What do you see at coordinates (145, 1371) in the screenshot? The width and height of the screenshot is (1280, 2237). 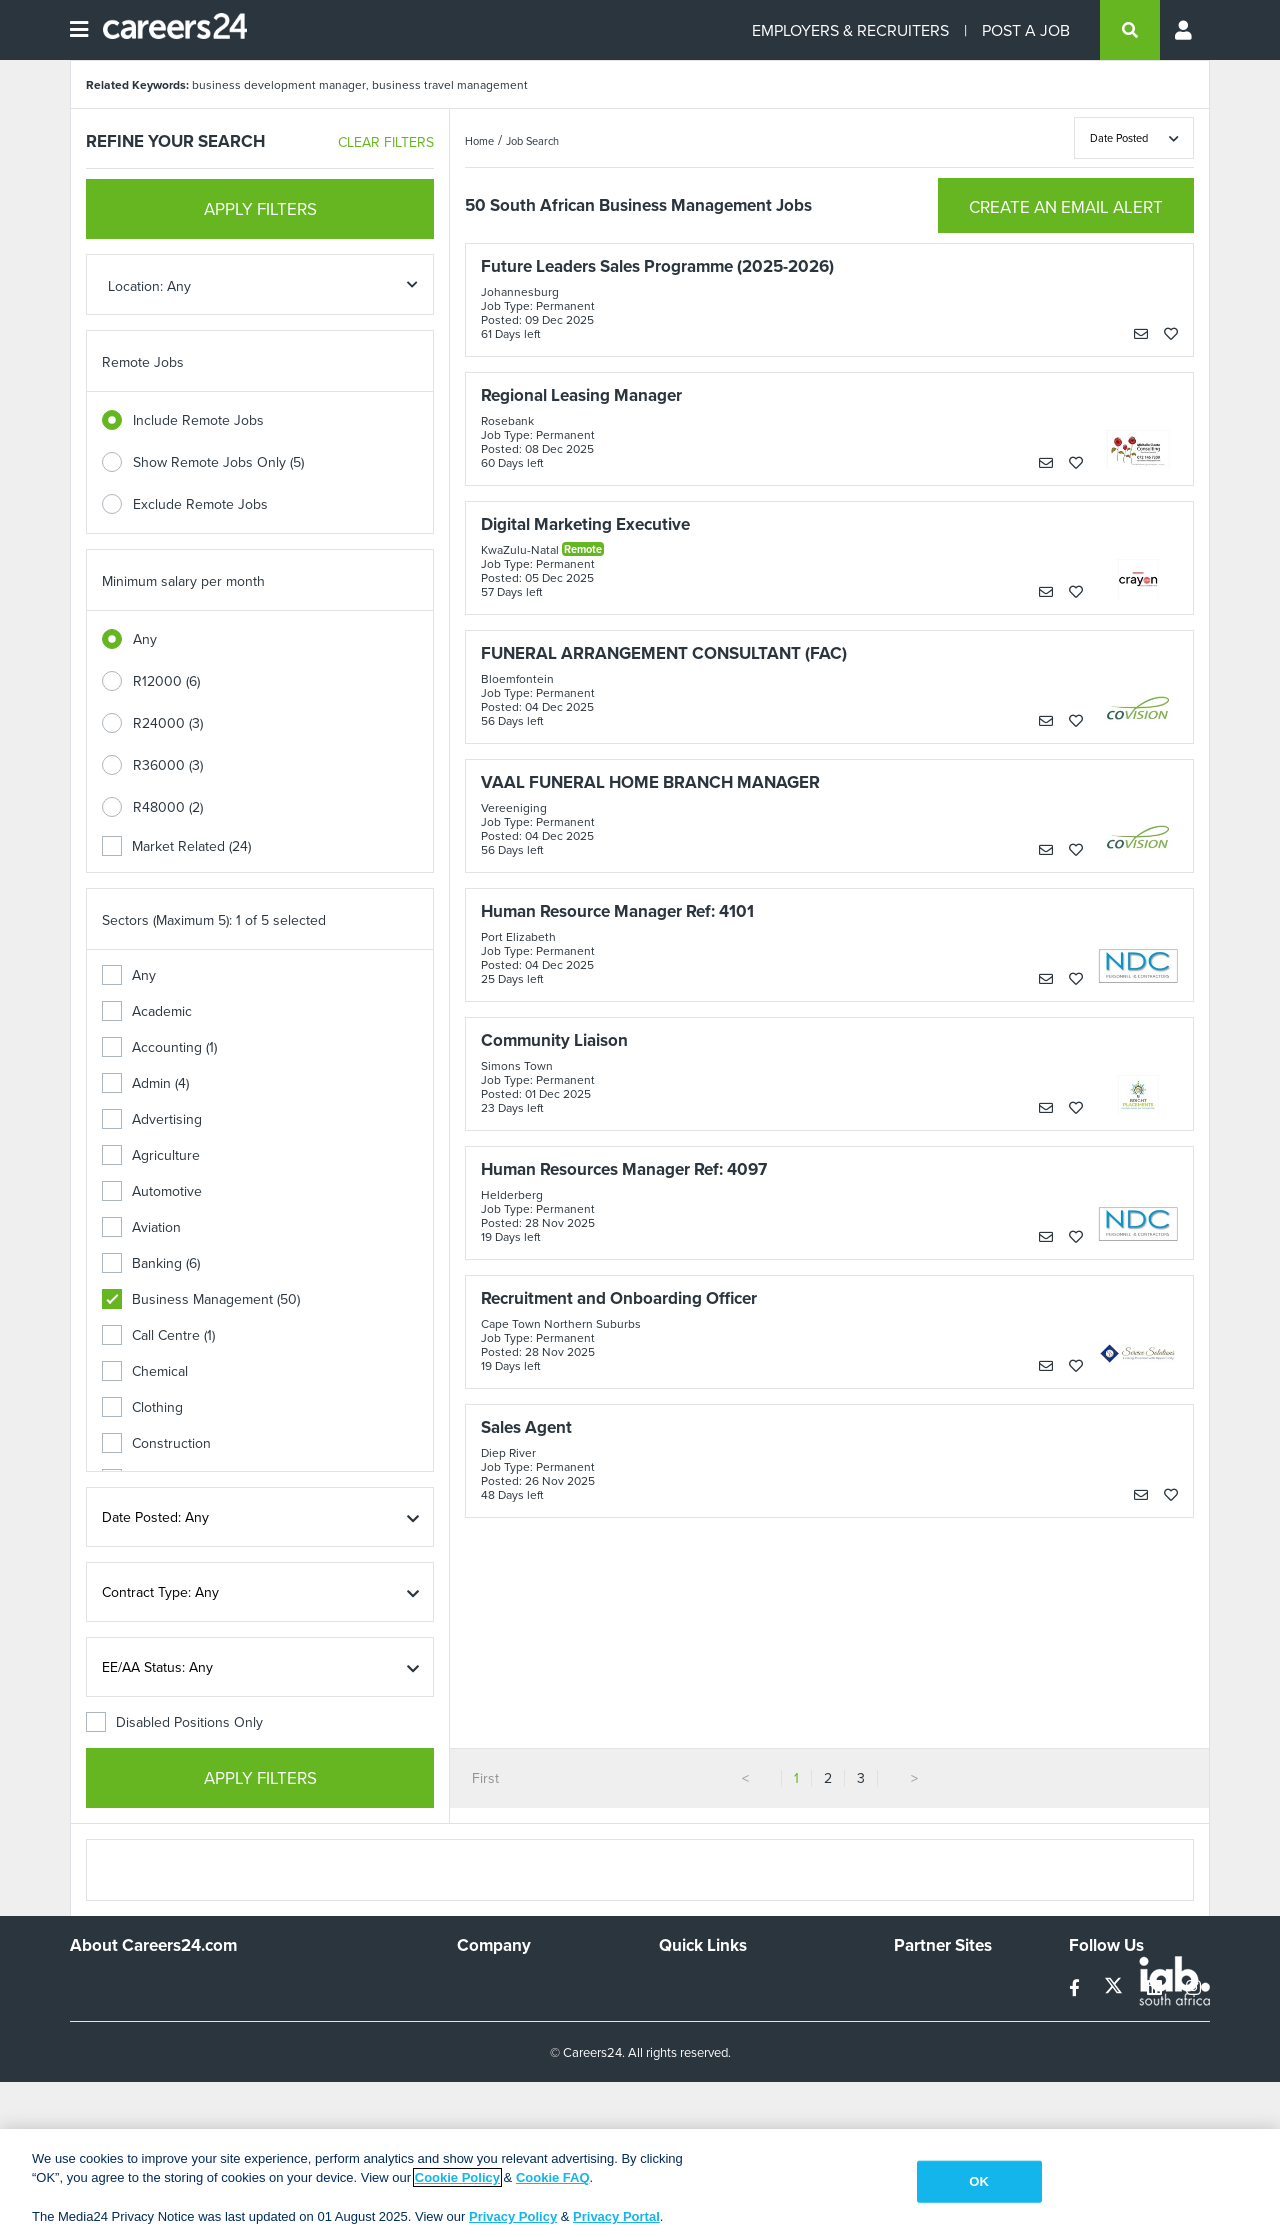 I see `Chemical` at bounding box center [145, 1371].